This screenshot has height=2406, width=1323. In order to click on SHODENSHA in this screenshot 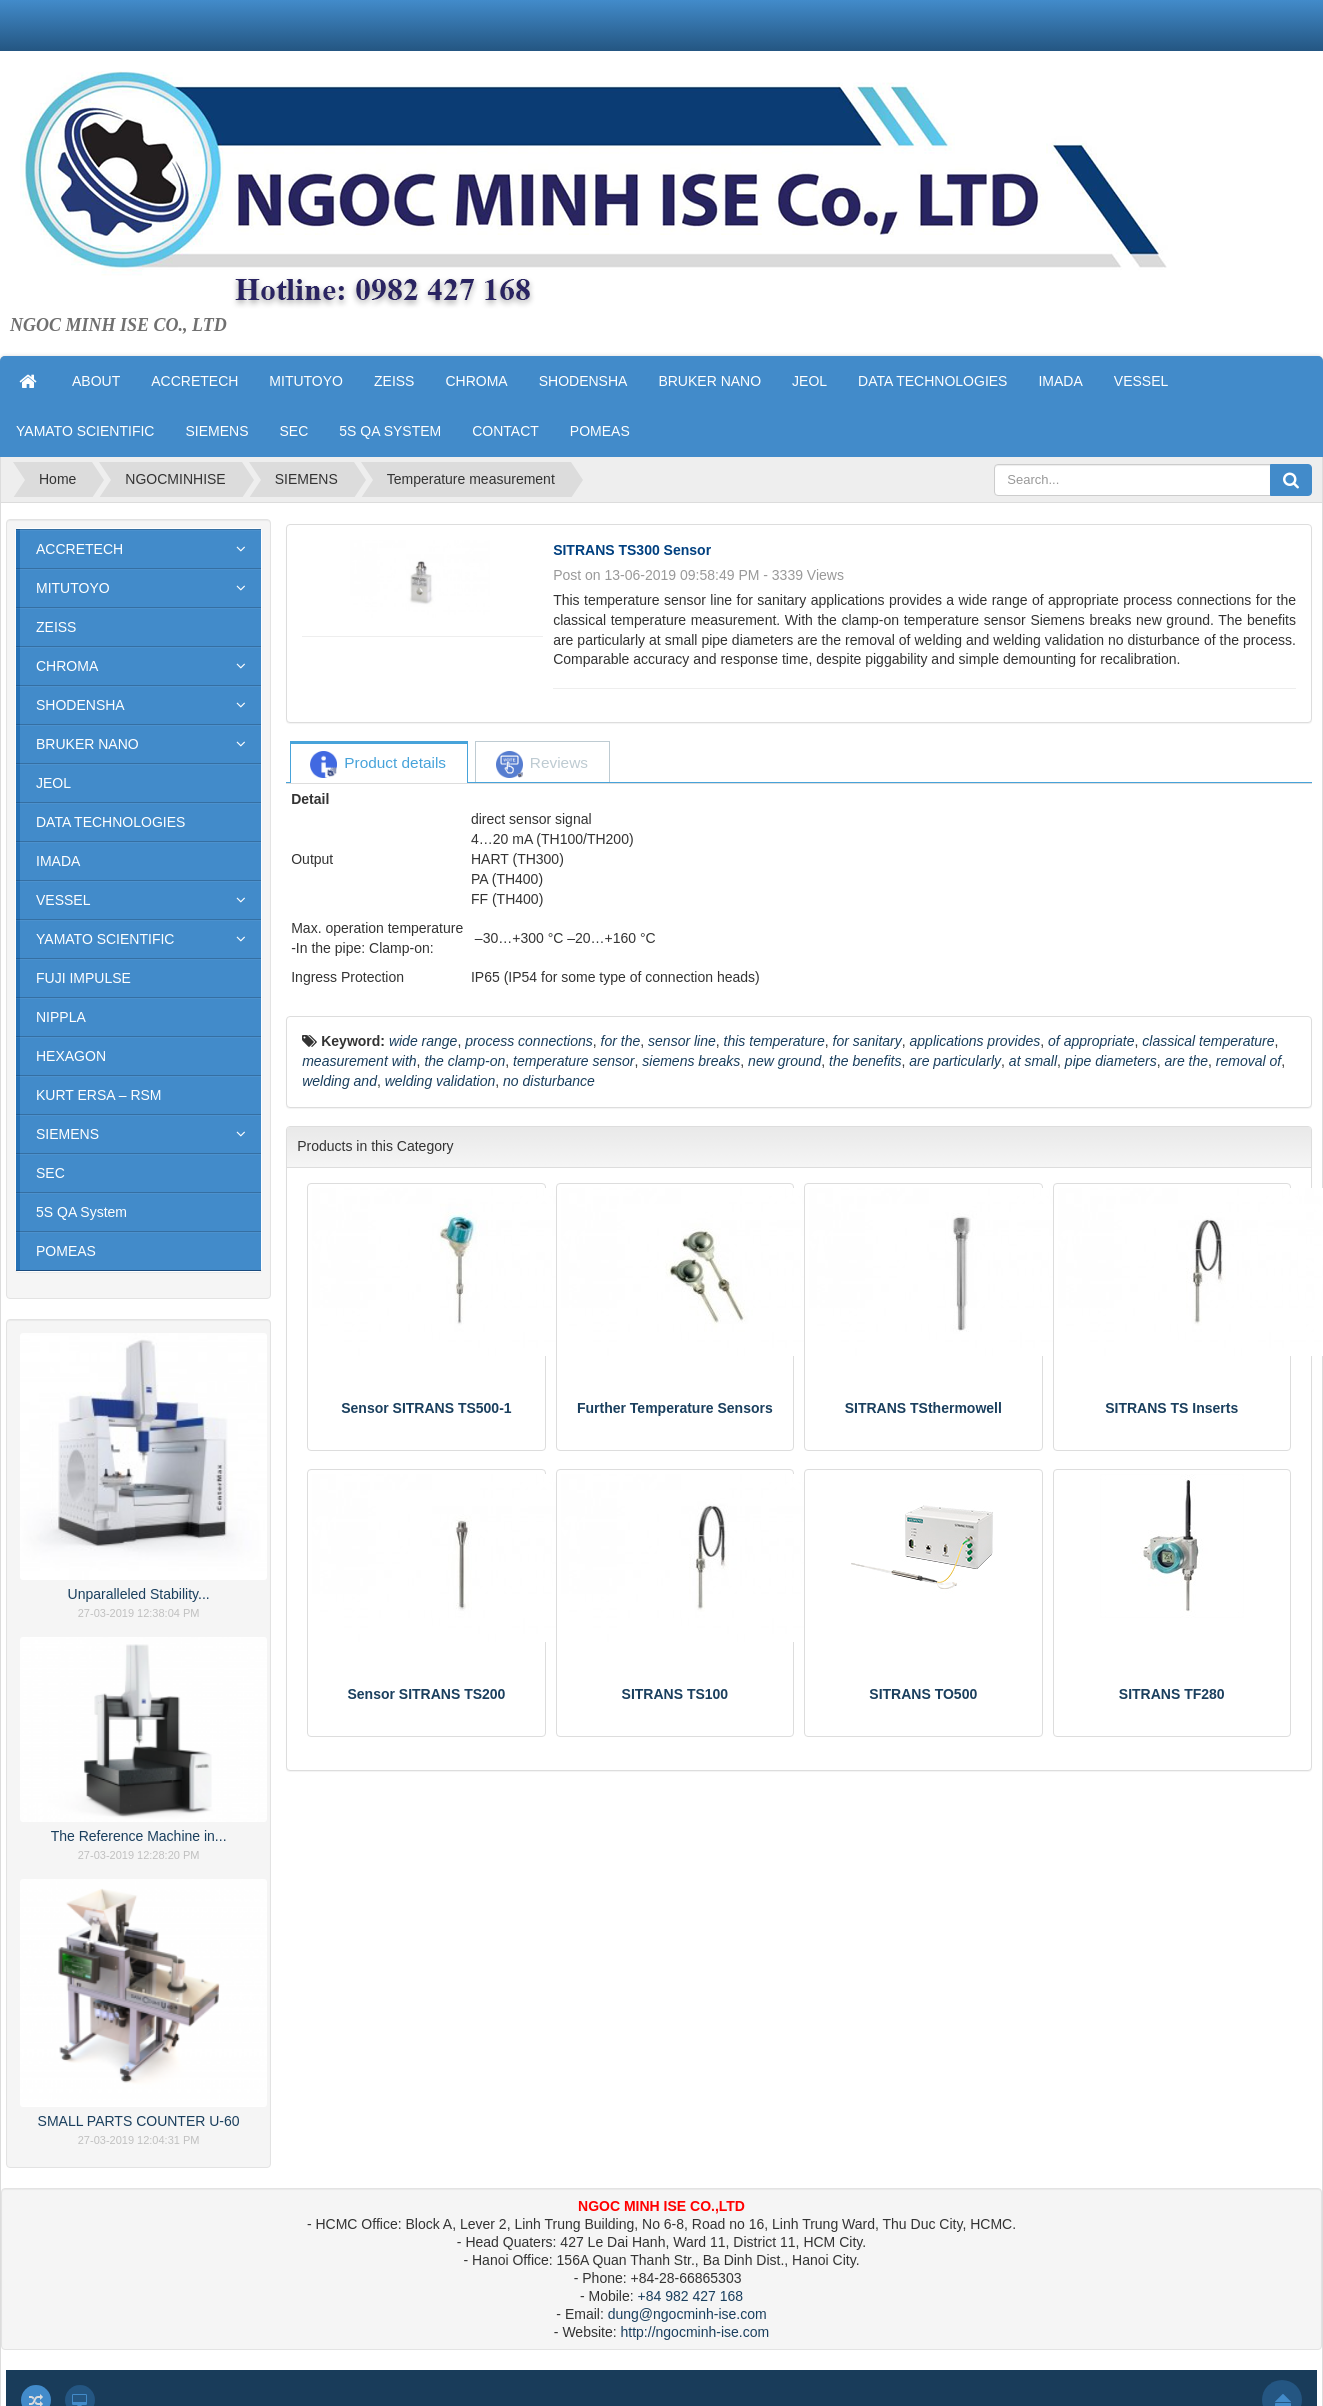, I will do `click(80, 705)`.